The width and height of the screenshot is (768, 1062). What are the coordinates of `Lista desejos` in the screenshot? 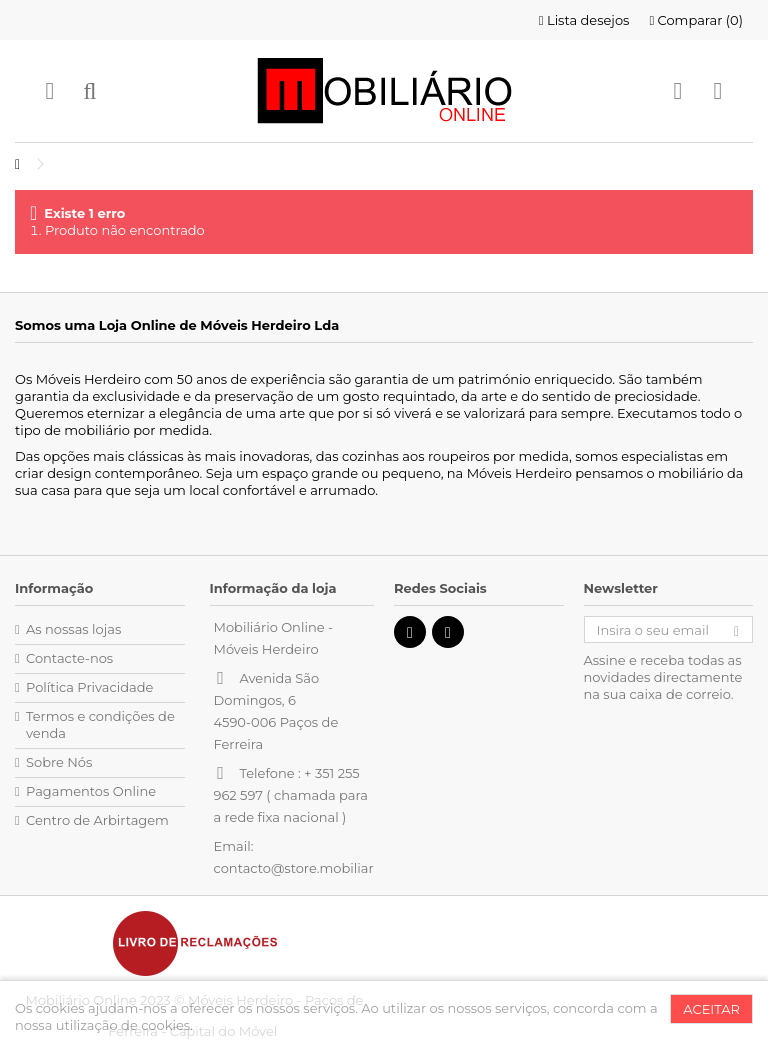 It's located at (584, 20).